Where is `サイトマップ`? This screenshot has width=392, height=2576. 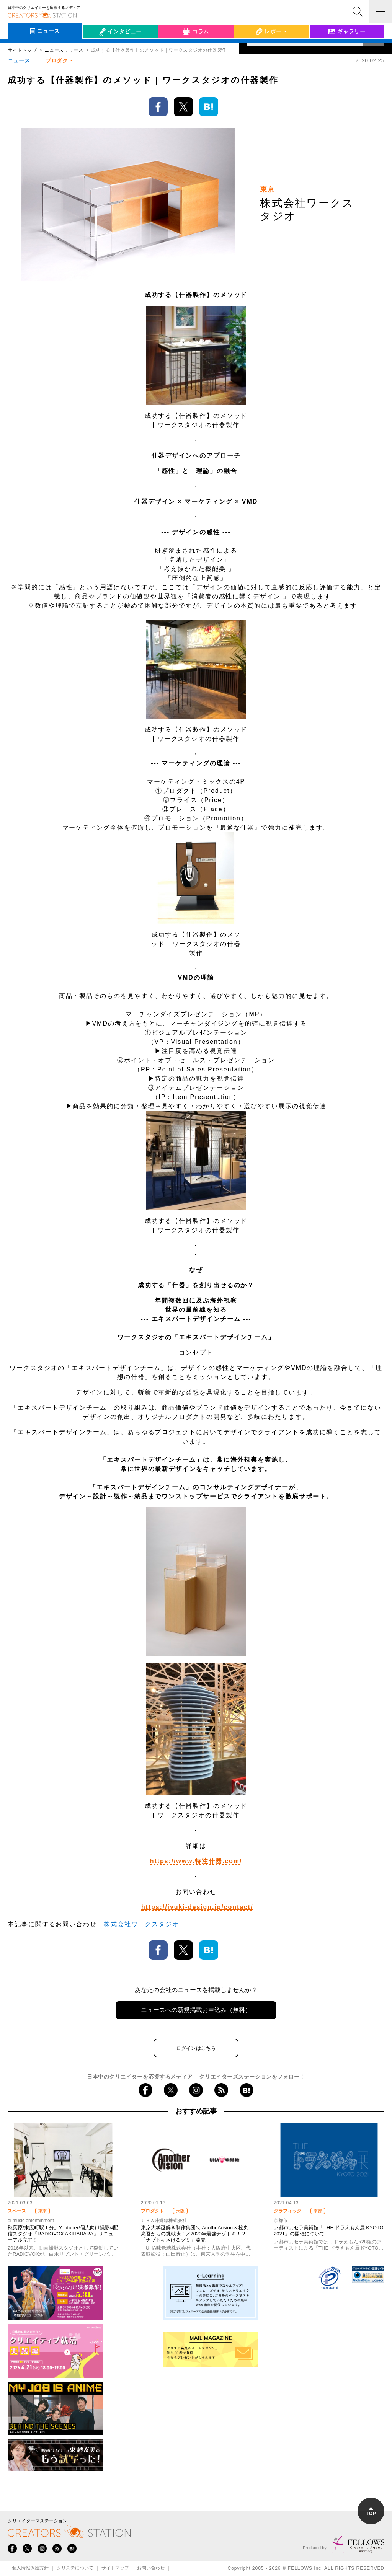 サイトマップ is located at coordinates (115, 2568).